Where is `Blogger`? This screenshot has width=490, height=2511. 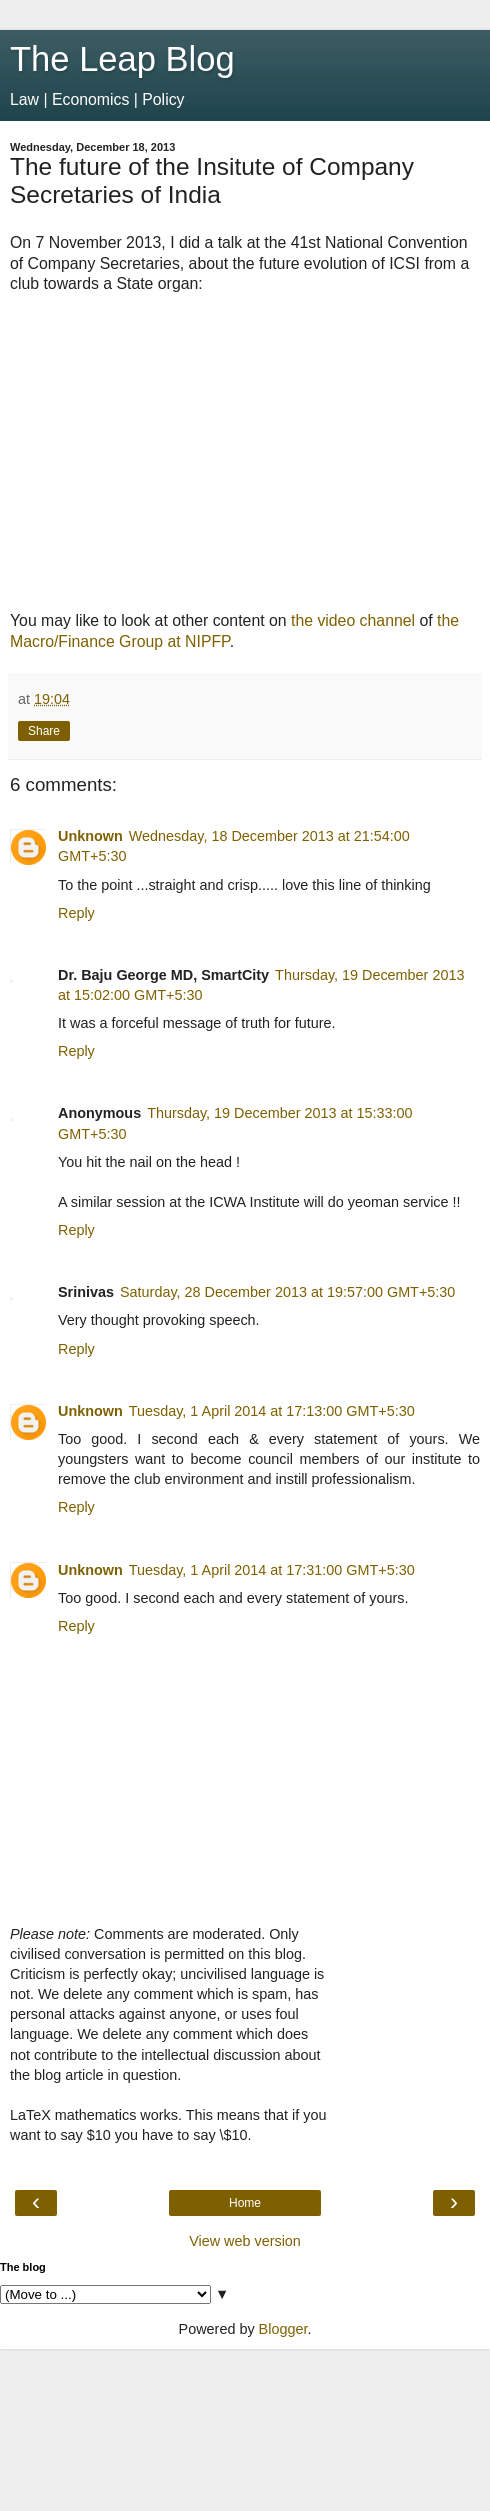
Blogger is located at coordinates (283, 2329).